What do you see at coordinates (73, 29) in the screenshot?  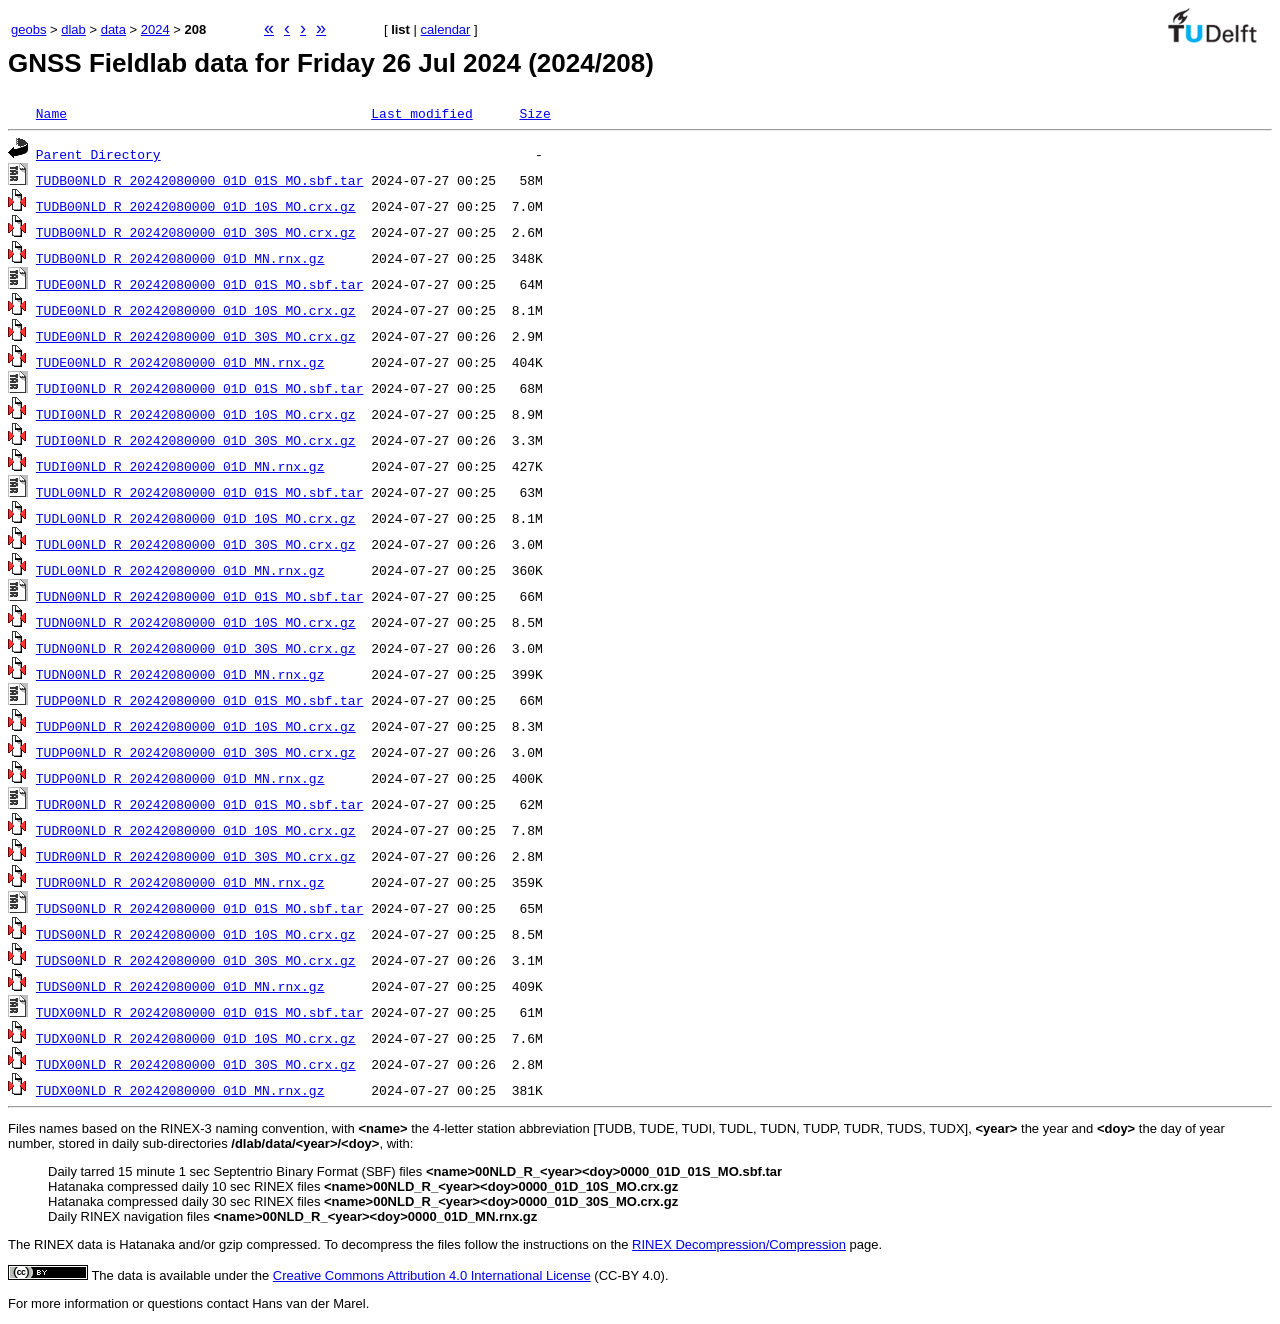 I see `dlab` at bounding box center [73, 29].